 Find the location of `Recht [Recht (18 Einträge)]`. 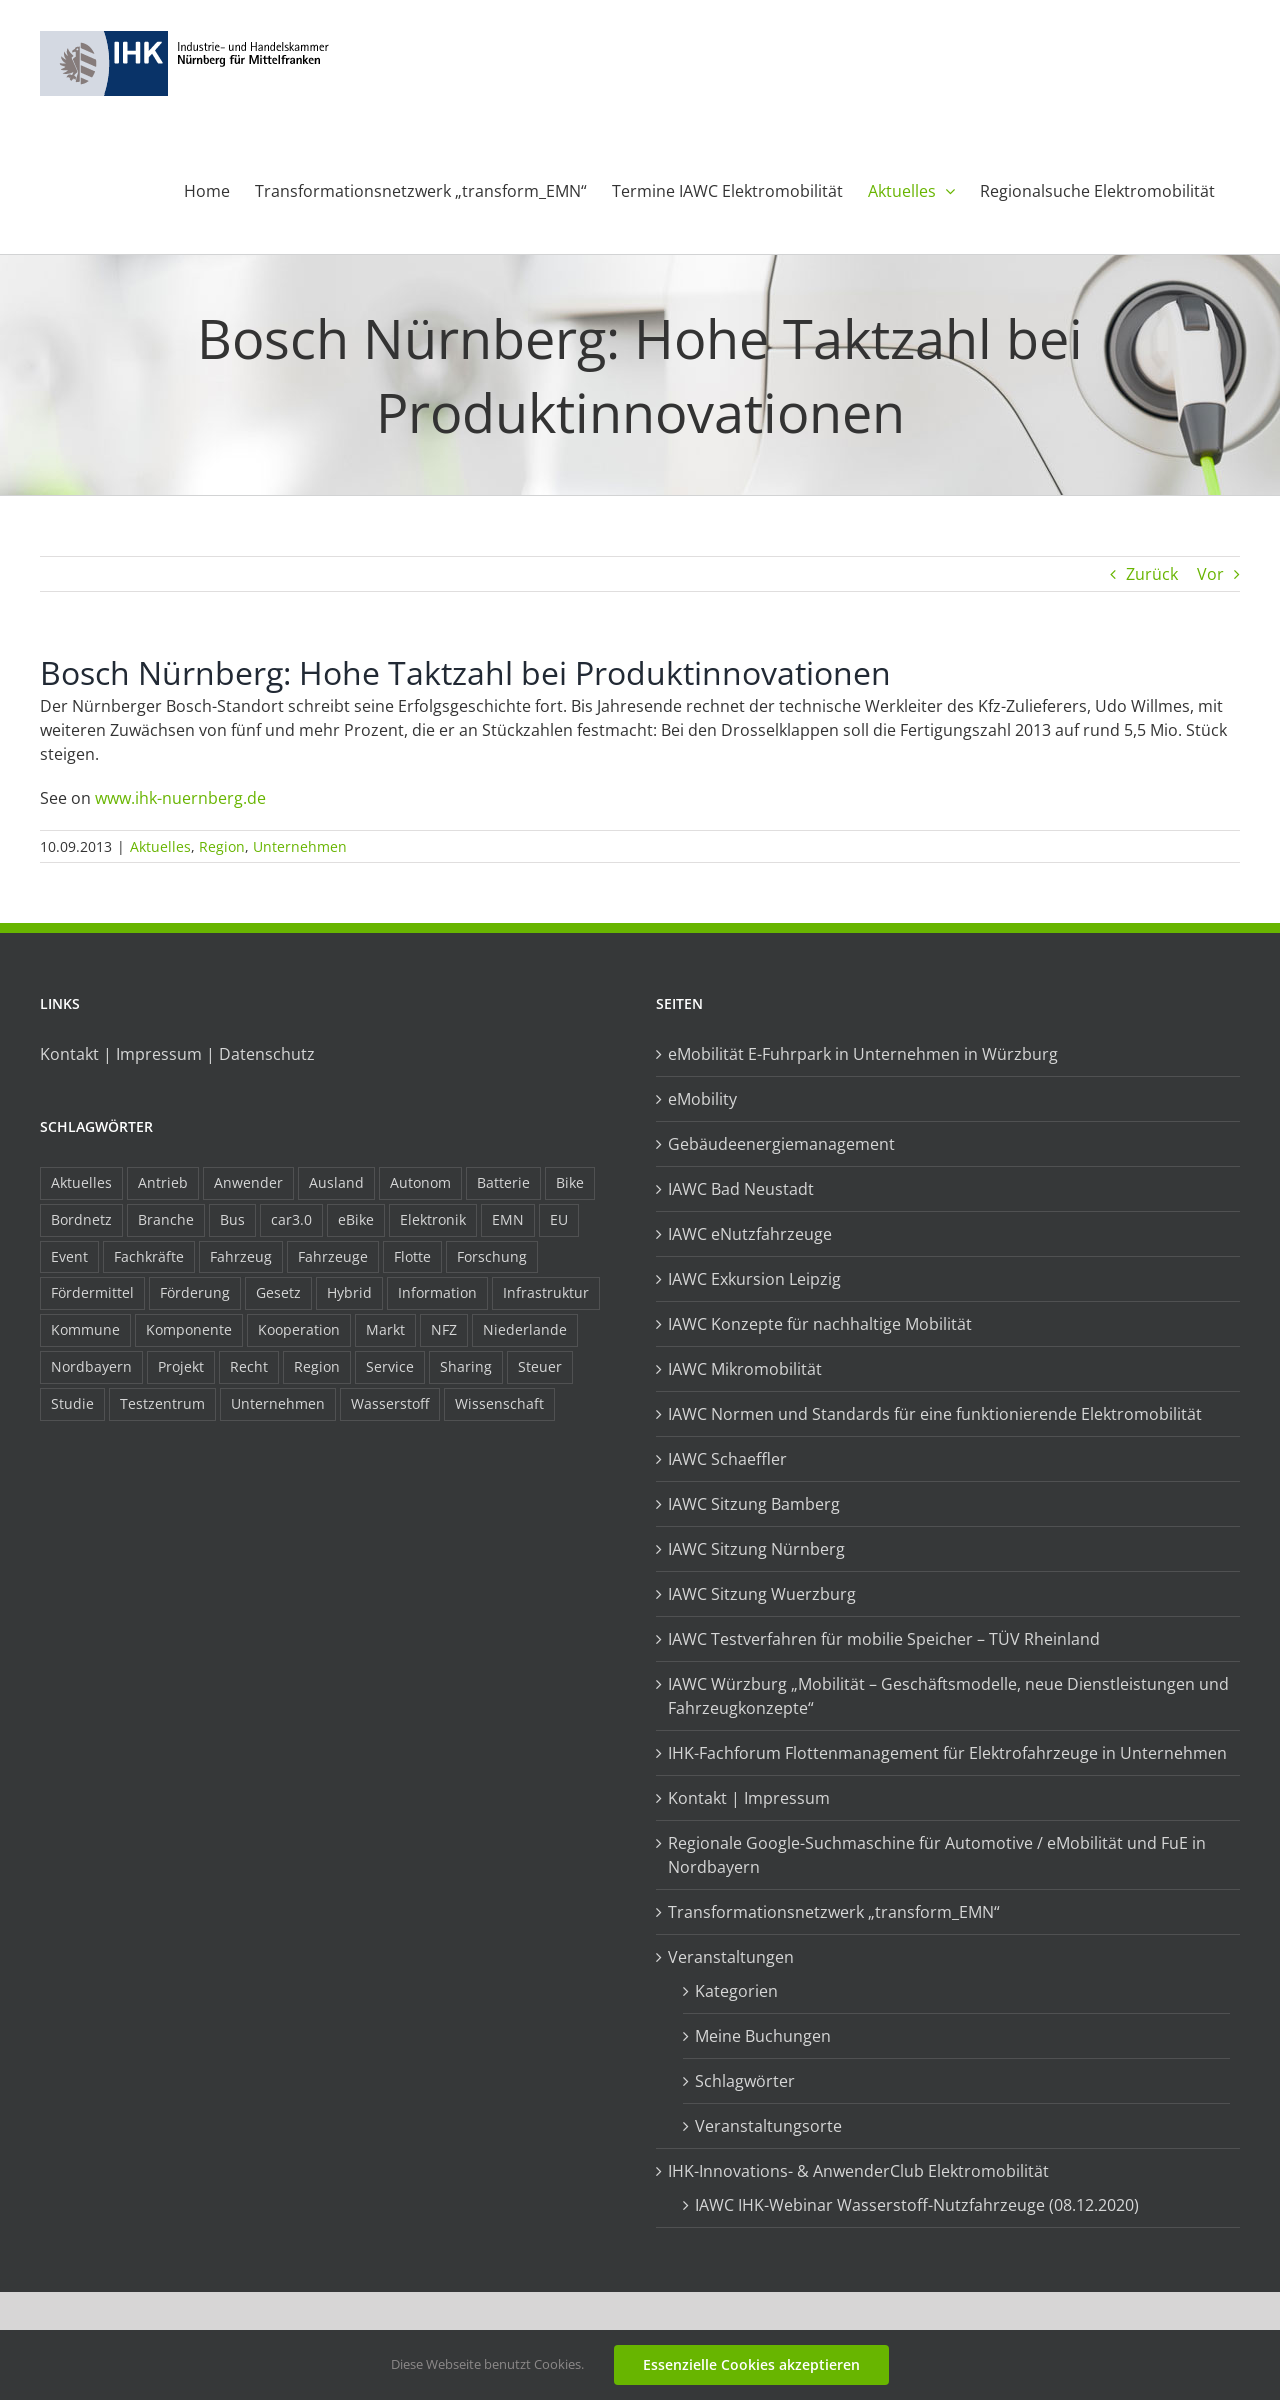

Recht [Recht (18 Einträge)] is located at coordinates (249, 1366).